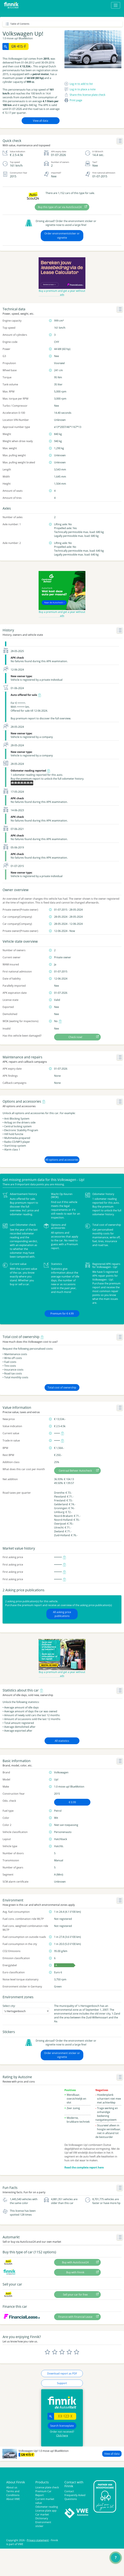  I want to click on € 0.99, so click(72, 1842).